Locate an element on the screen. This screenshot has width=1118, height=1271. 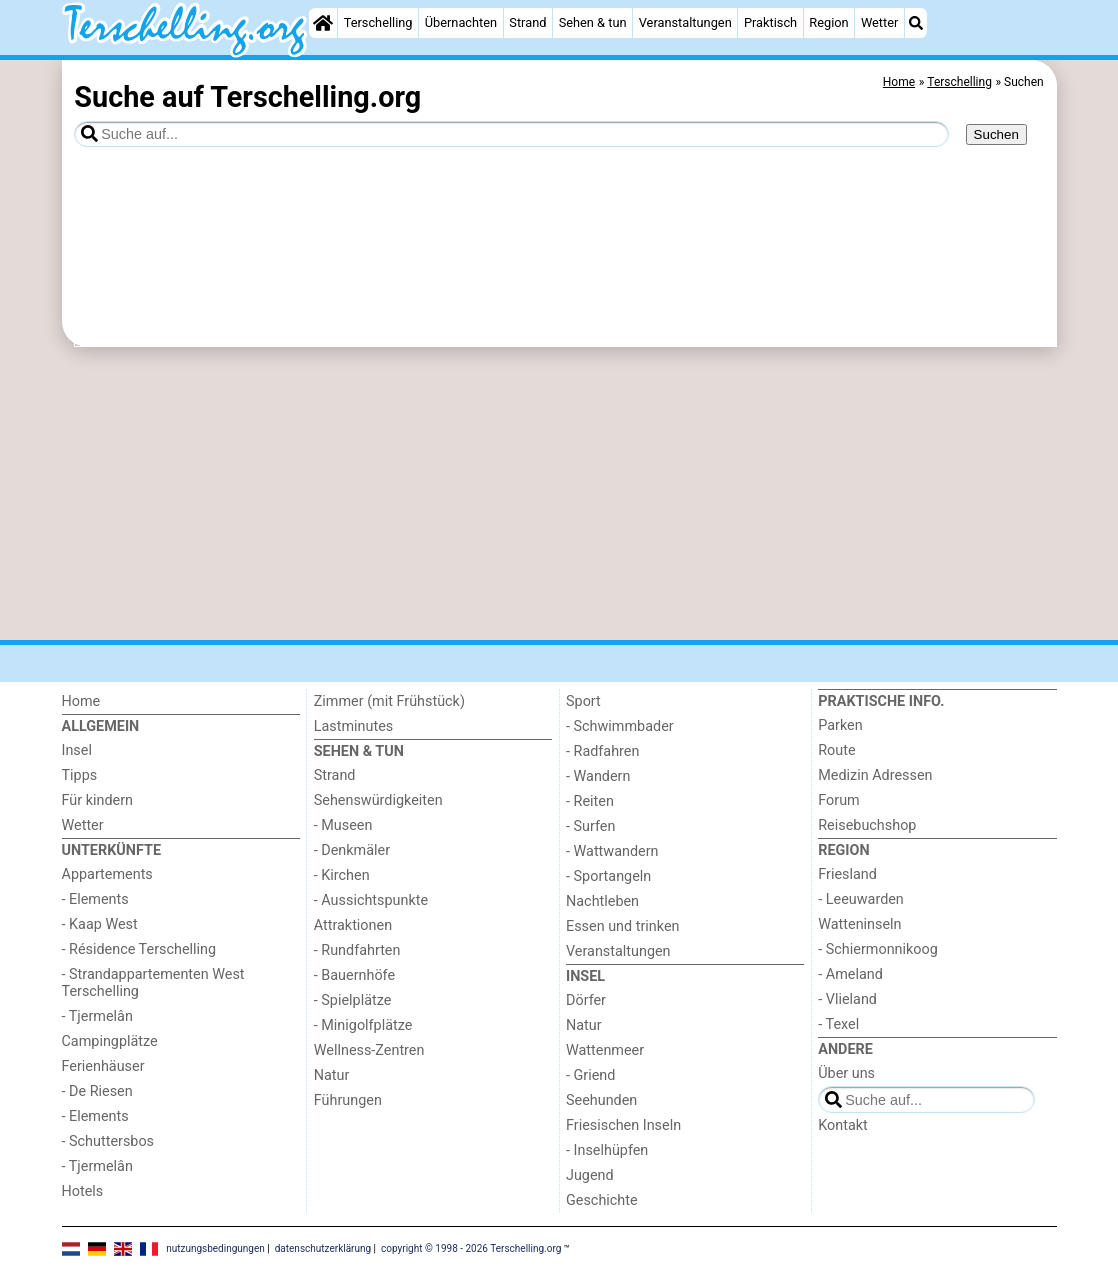
Wattenmeer is located at coordinates (605, 1050).